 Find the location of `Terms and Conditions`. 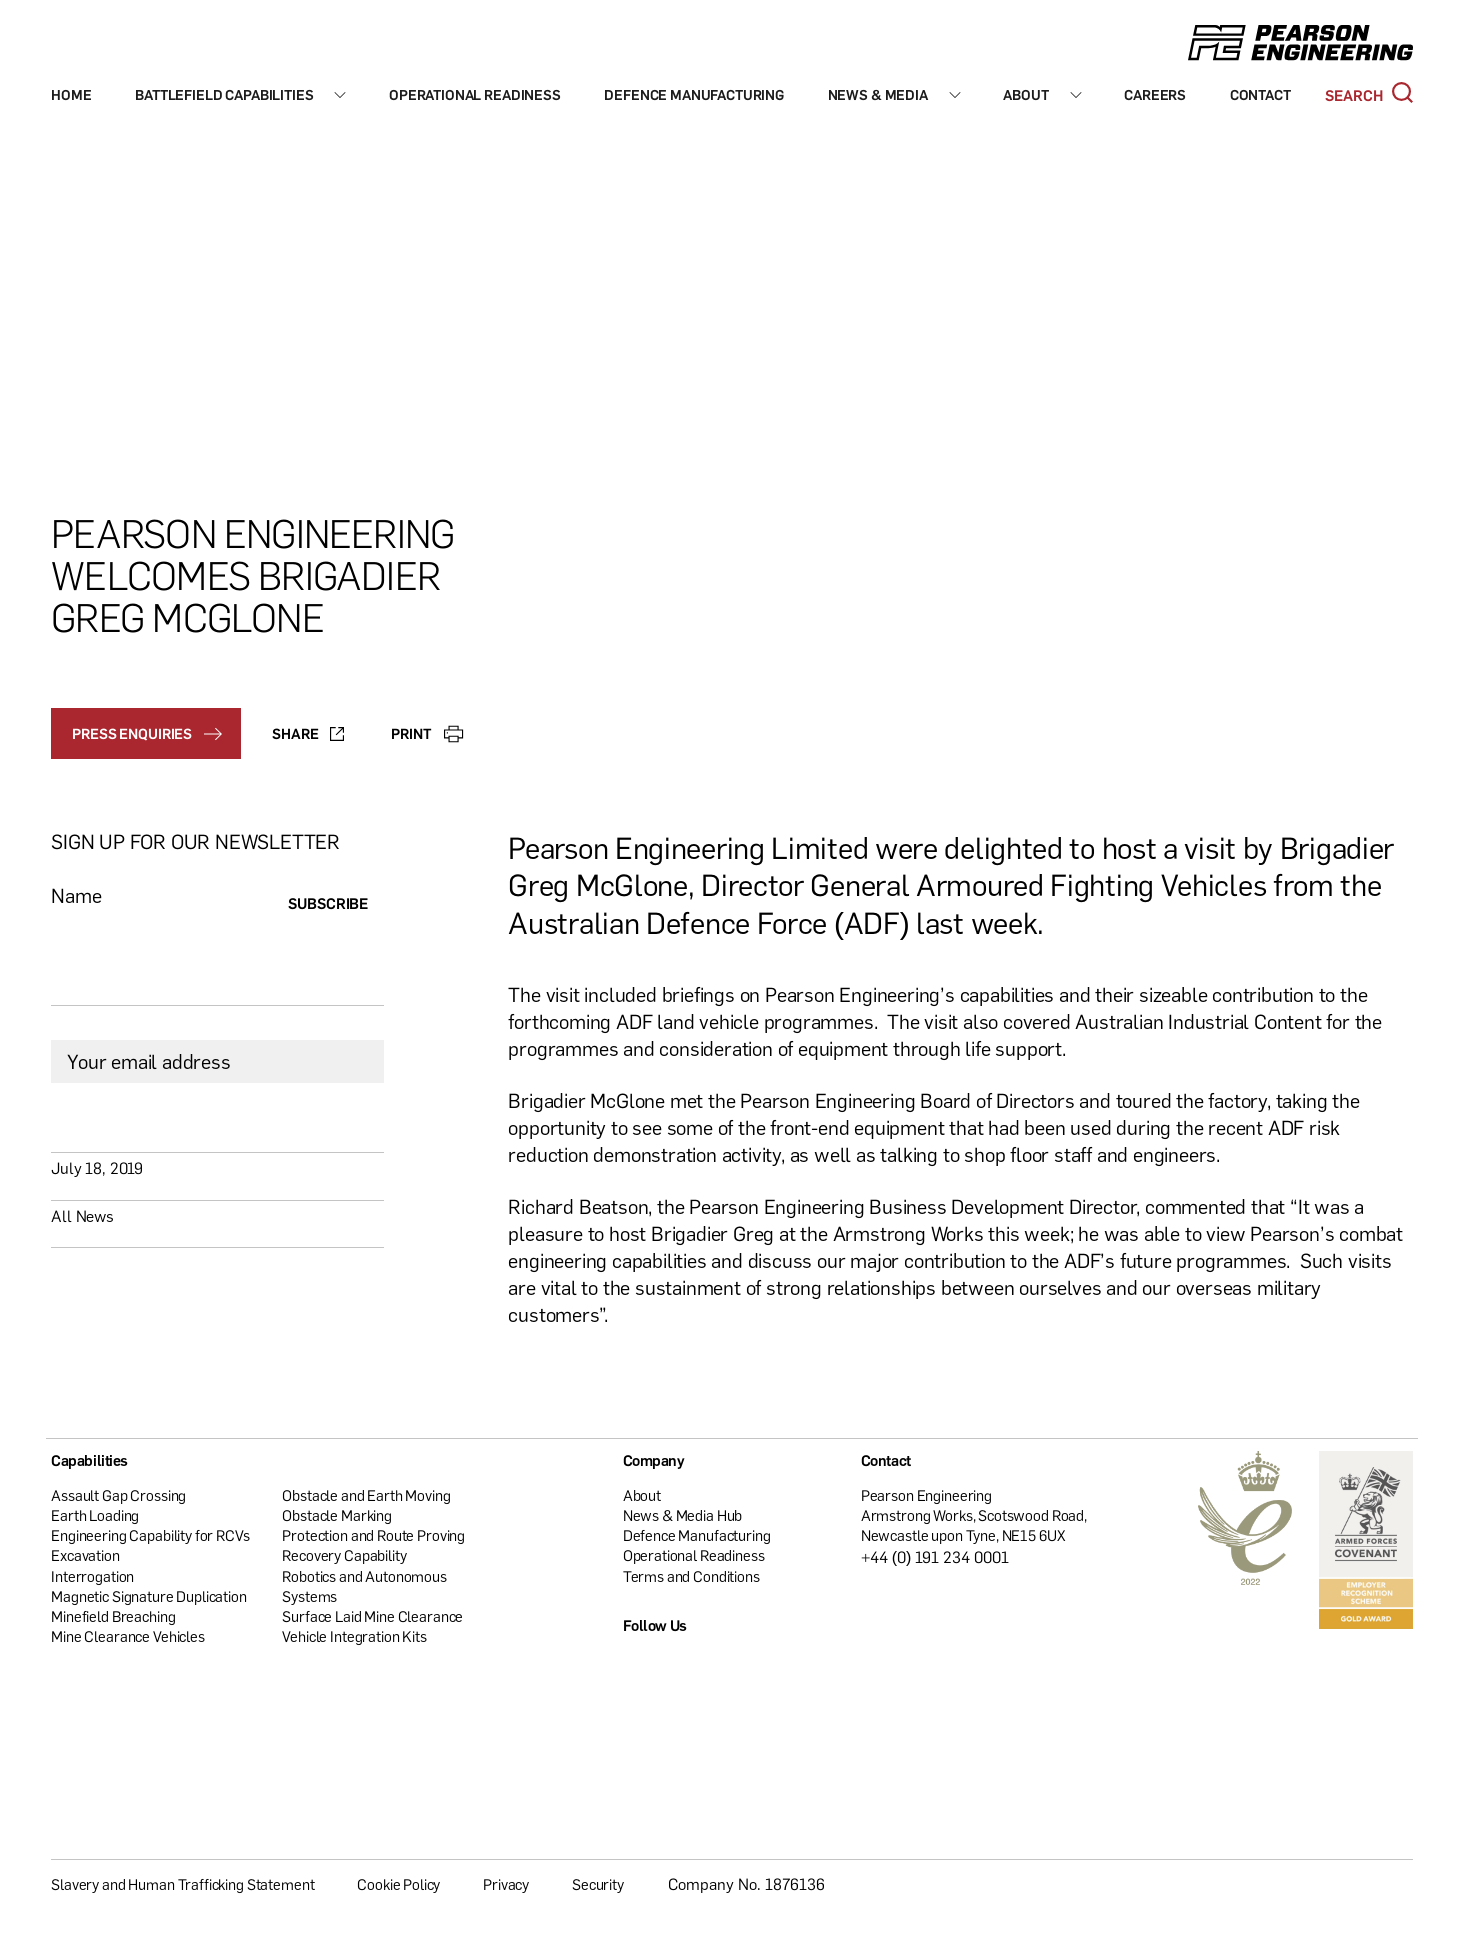

Terms and Conditions is located at coordinates (691, 1576).